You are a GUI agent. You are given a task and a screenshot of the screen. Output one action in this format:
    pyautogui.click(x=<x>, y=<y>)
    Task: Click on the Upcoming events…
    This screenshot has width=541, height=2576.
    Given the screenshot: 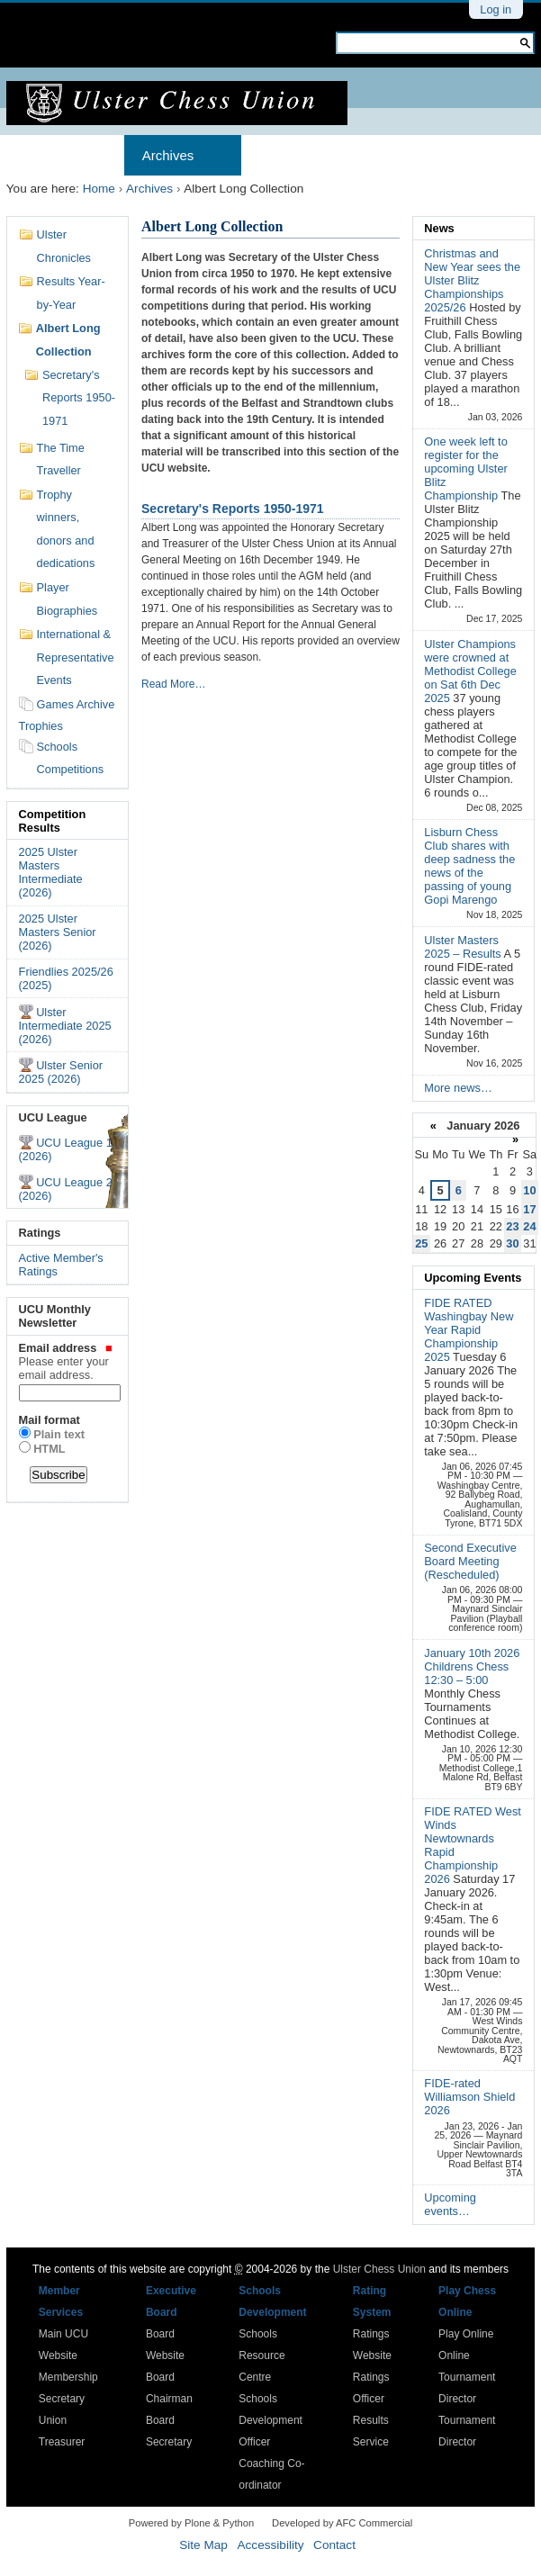 What is the action you would take?
    pyautogui.click(x=450, y=2204)
    